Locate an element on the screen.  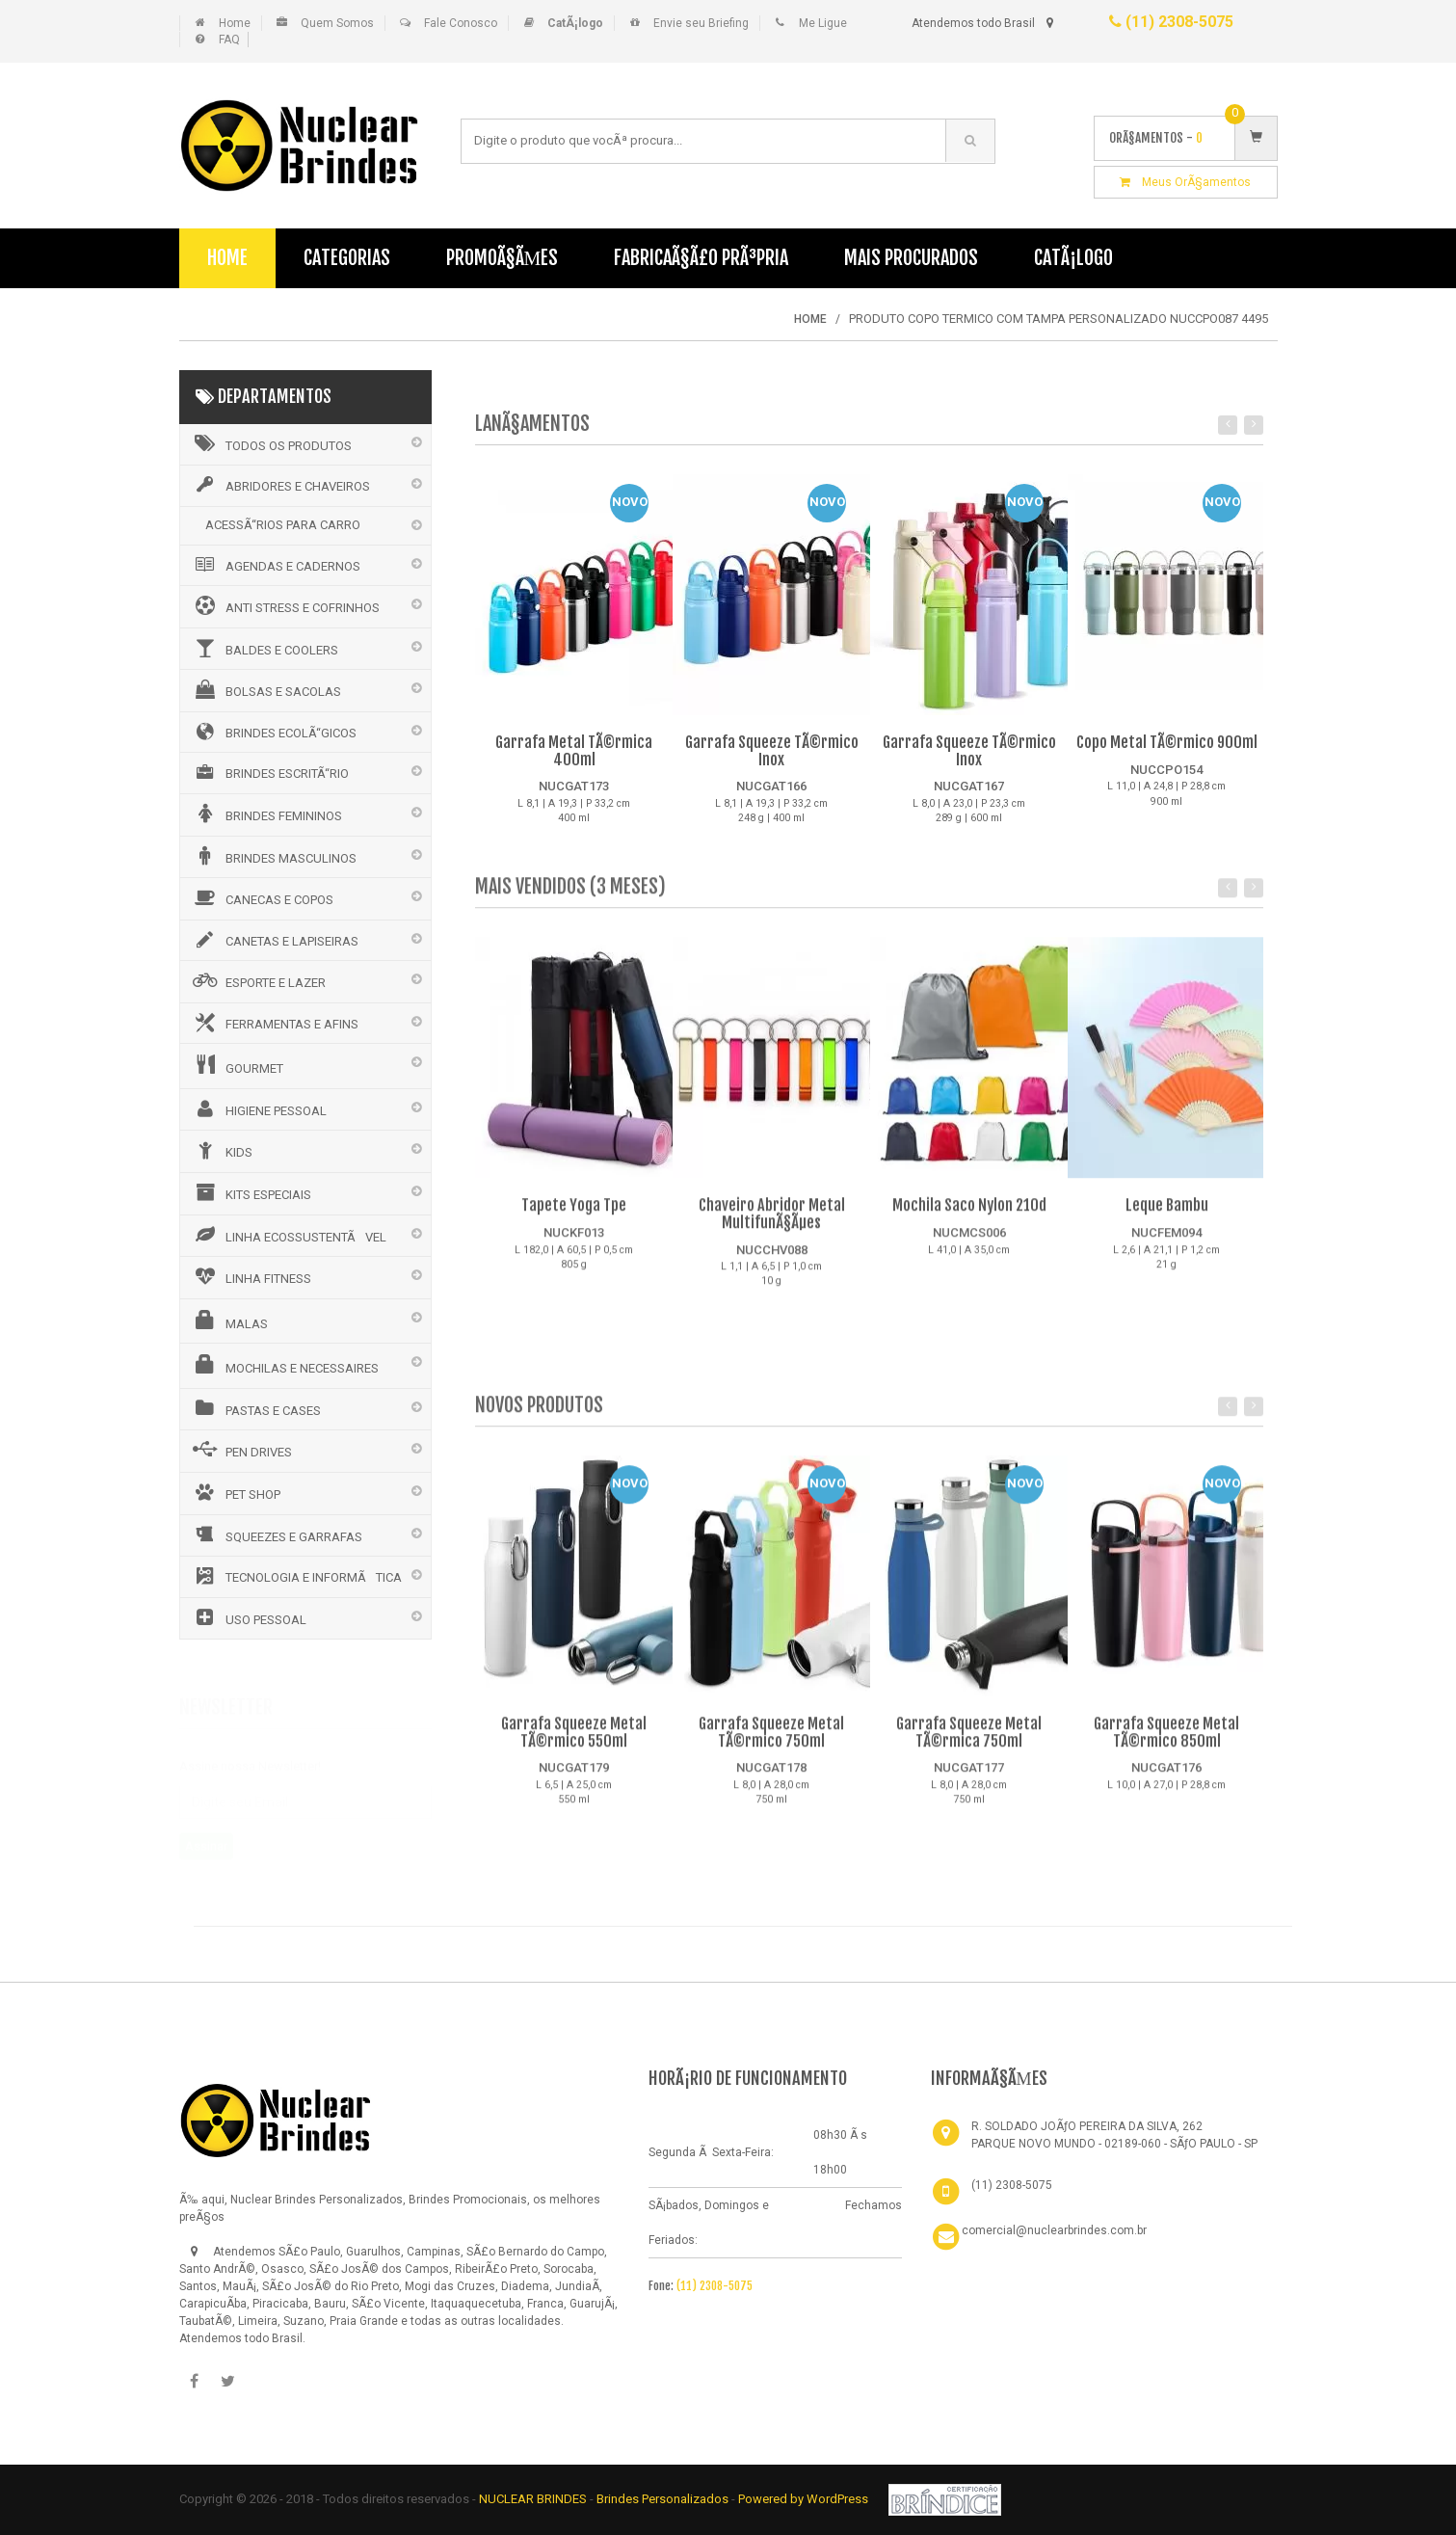
Me Ligue is located at coordinates (823, 23).